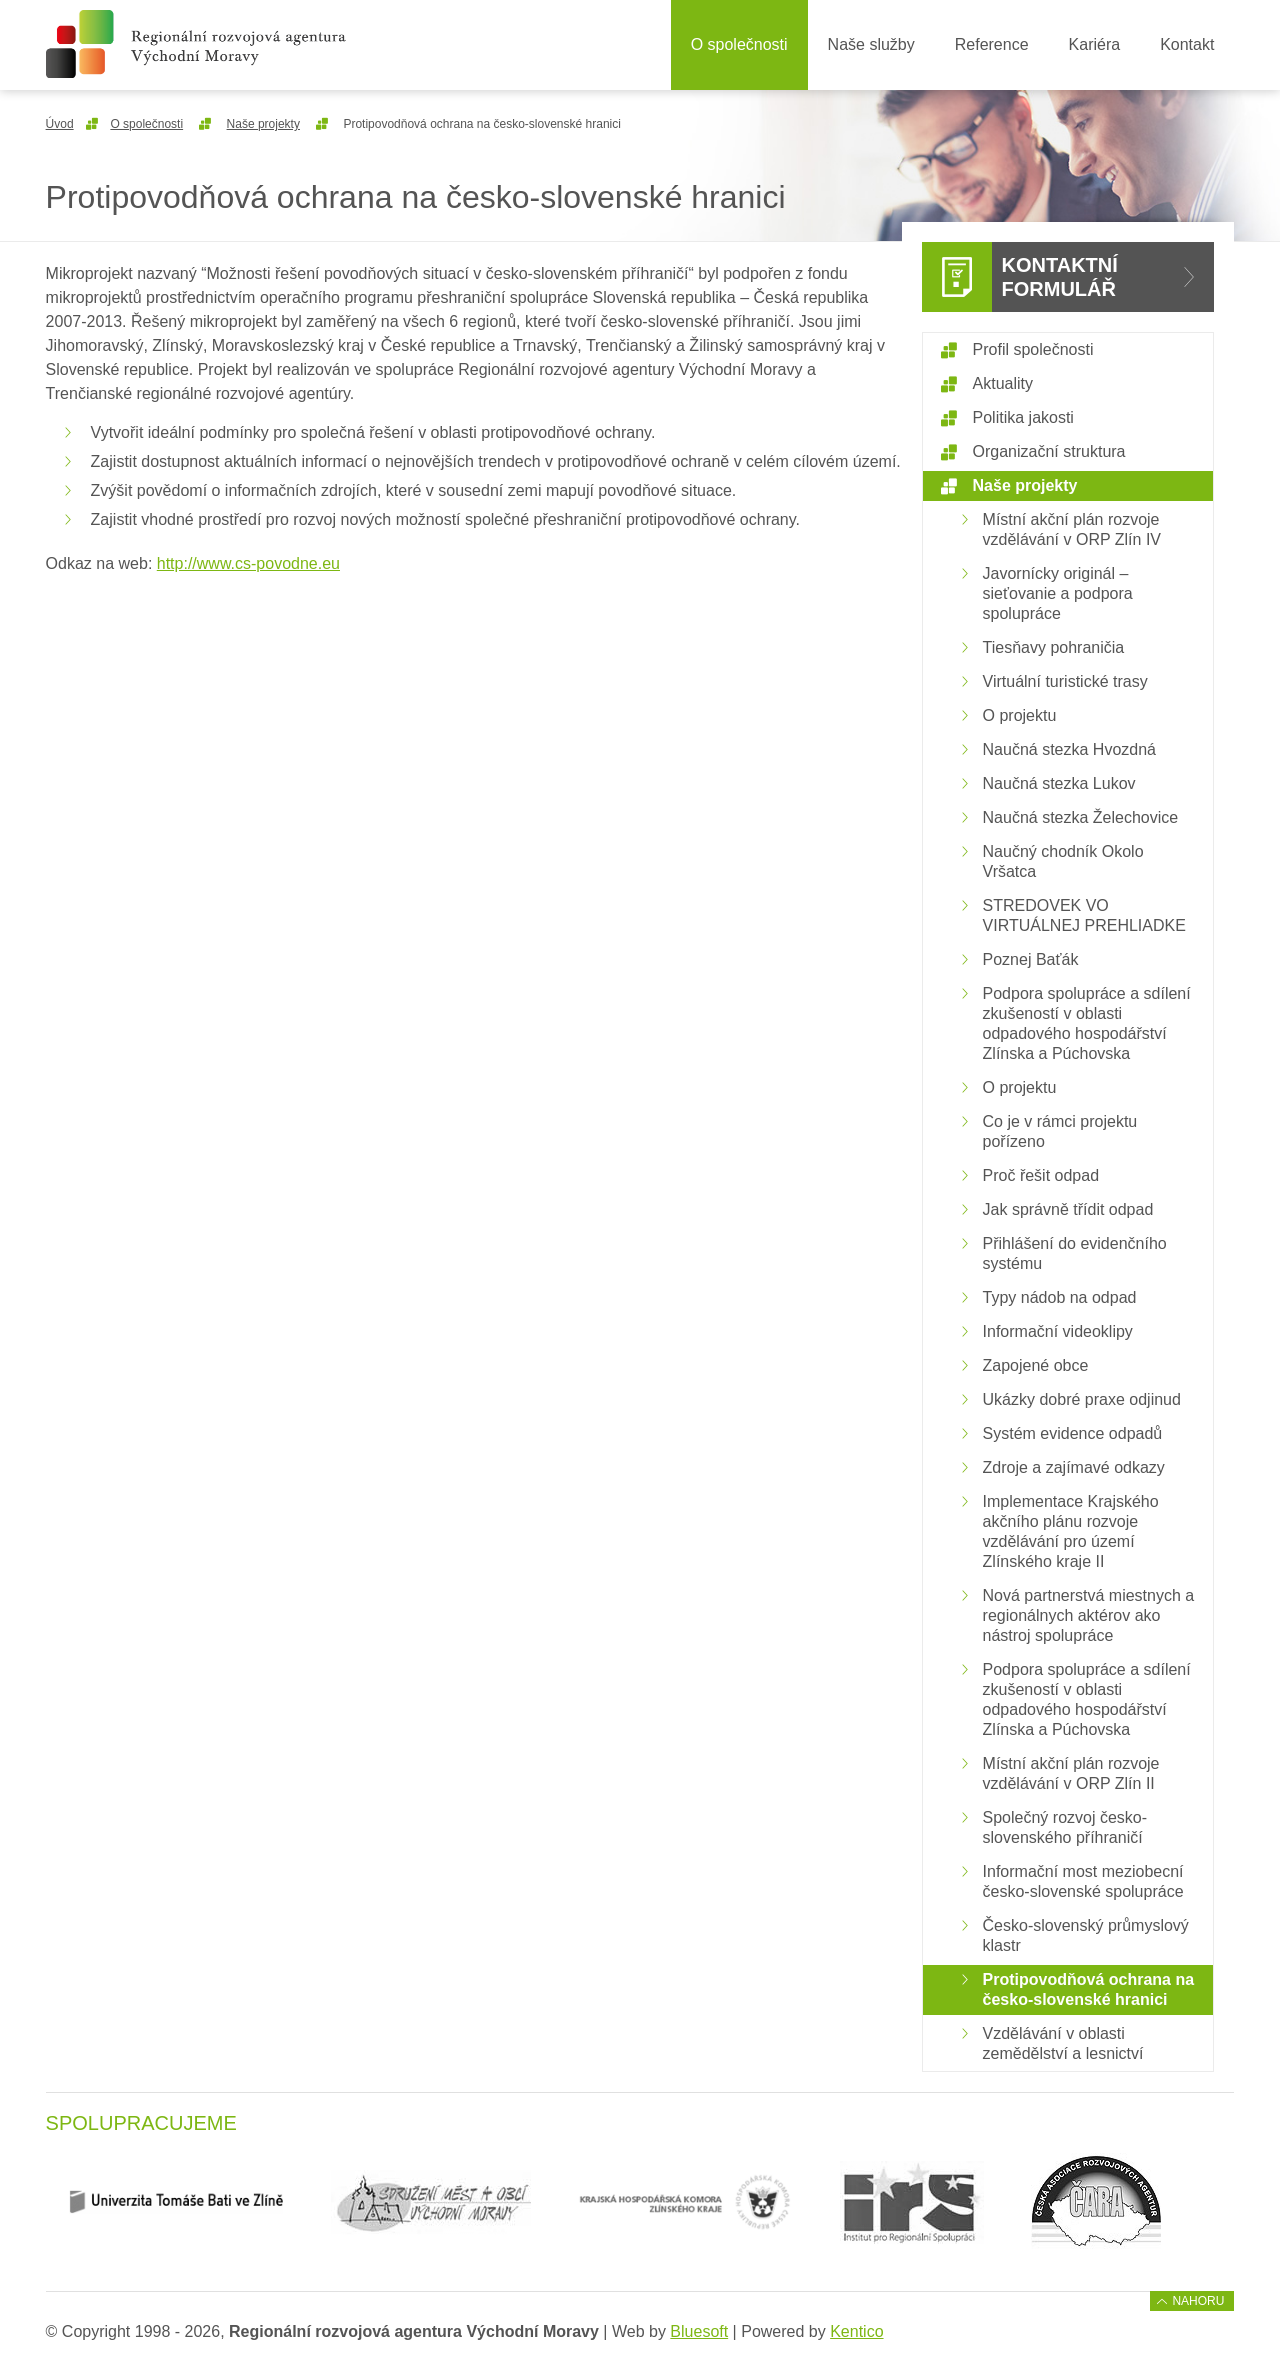  What do you see at coordinates (1081, 817) in the screenshot?
I see `Naučná stezka Želechovice` at bounding box center [1081, 817].